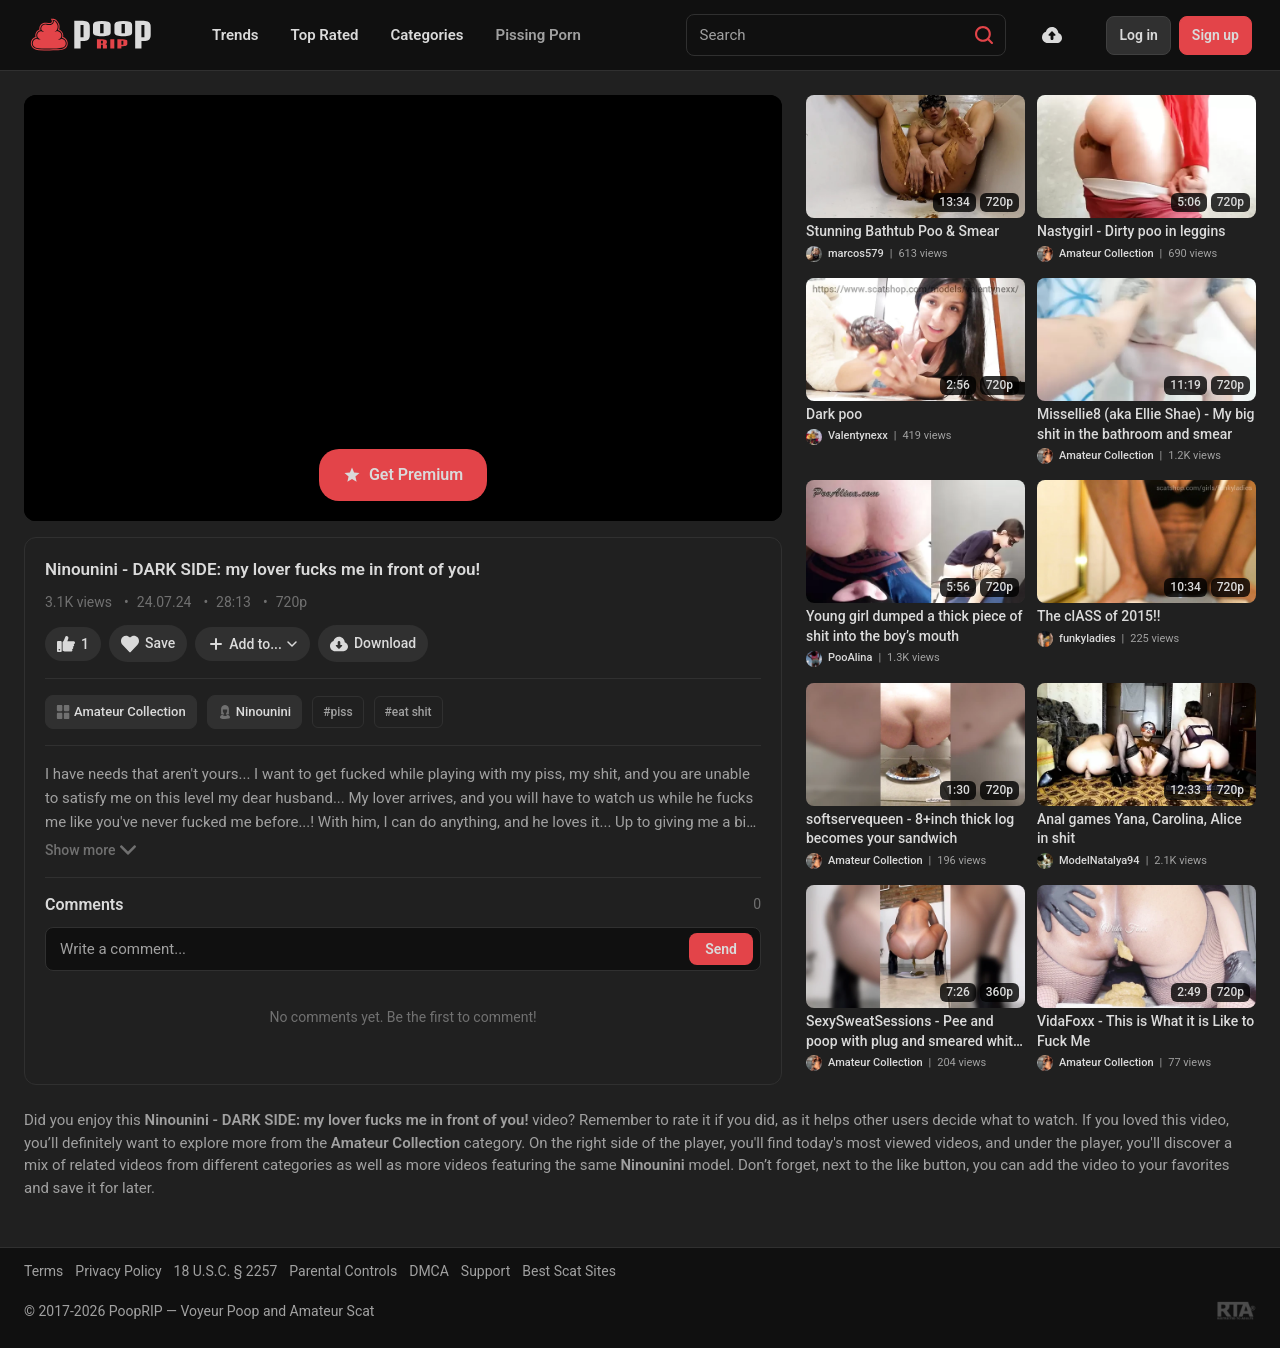 The height and width of the screenshot is (1348, 1280). Describe the element at coordinates (984, 35) in the screenshot. I see `[Search]` at that location.